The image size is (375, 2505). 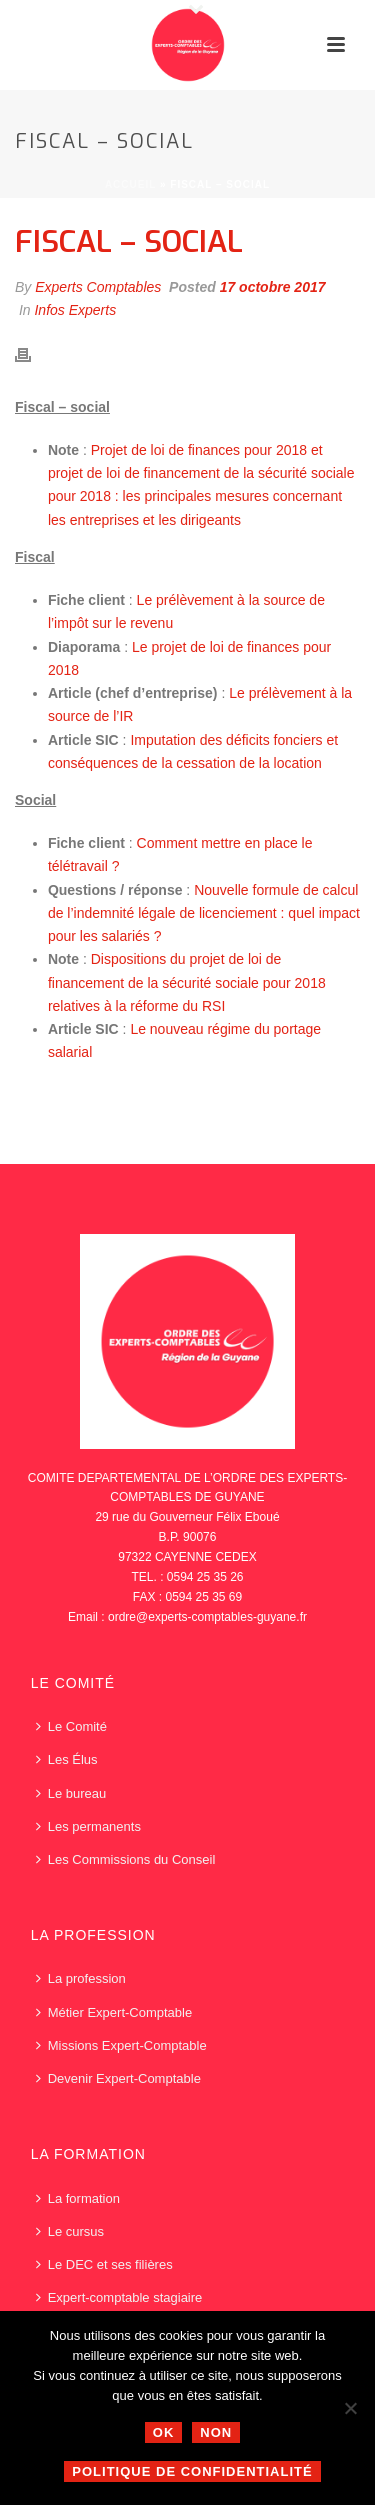 What do you see at coordinates (204, 913) in the screenshot?
I see `Nouvelle formule de calcul de l’indemnité légale de licenciement : quel impact pour les salariés ?` at bounding box center [204, 913].